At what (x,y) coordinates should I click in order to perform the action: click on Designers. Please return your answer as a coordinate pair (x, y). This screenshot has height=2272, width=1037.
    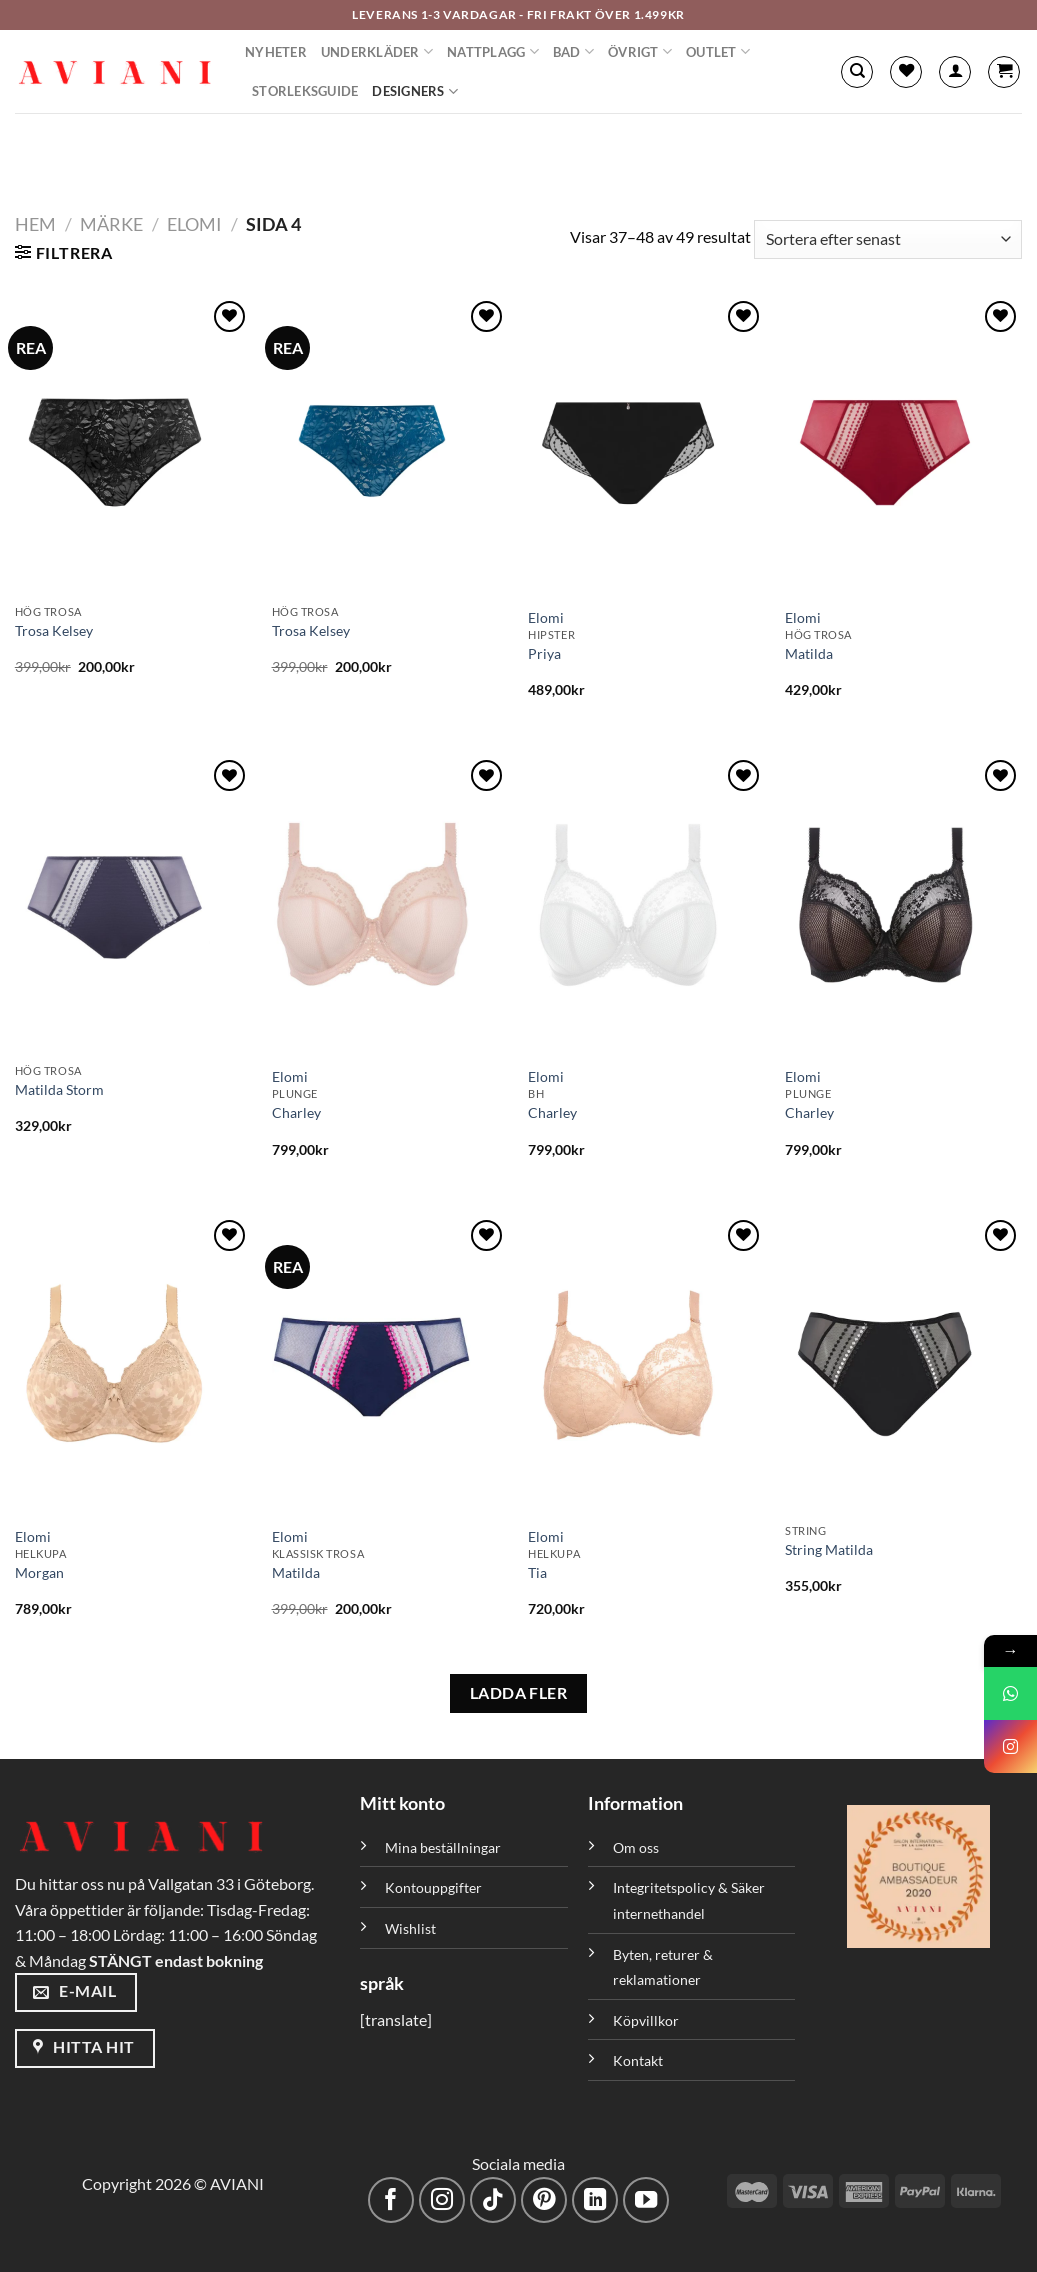
    Looking at the image, I should click on (415, 91).